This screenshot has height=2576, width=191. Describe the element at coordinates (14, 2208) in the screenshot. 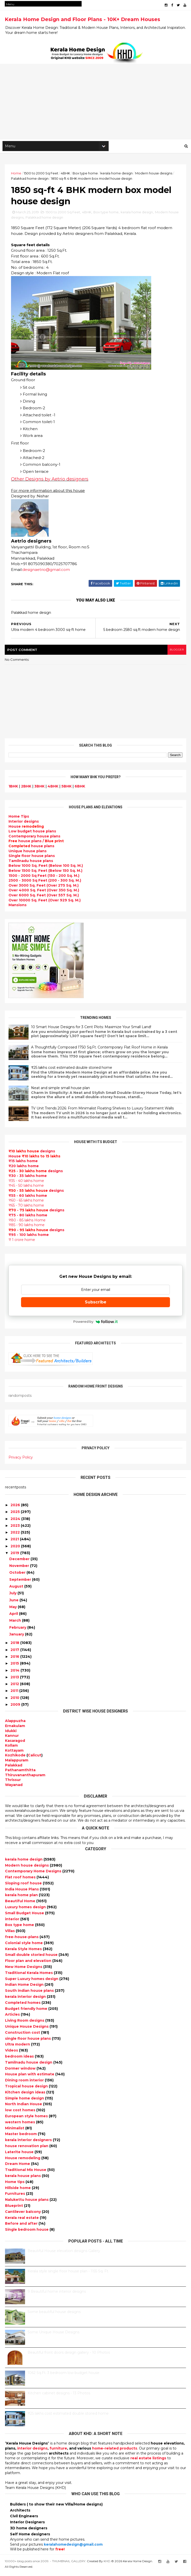

I see `Blueprint` at that location.